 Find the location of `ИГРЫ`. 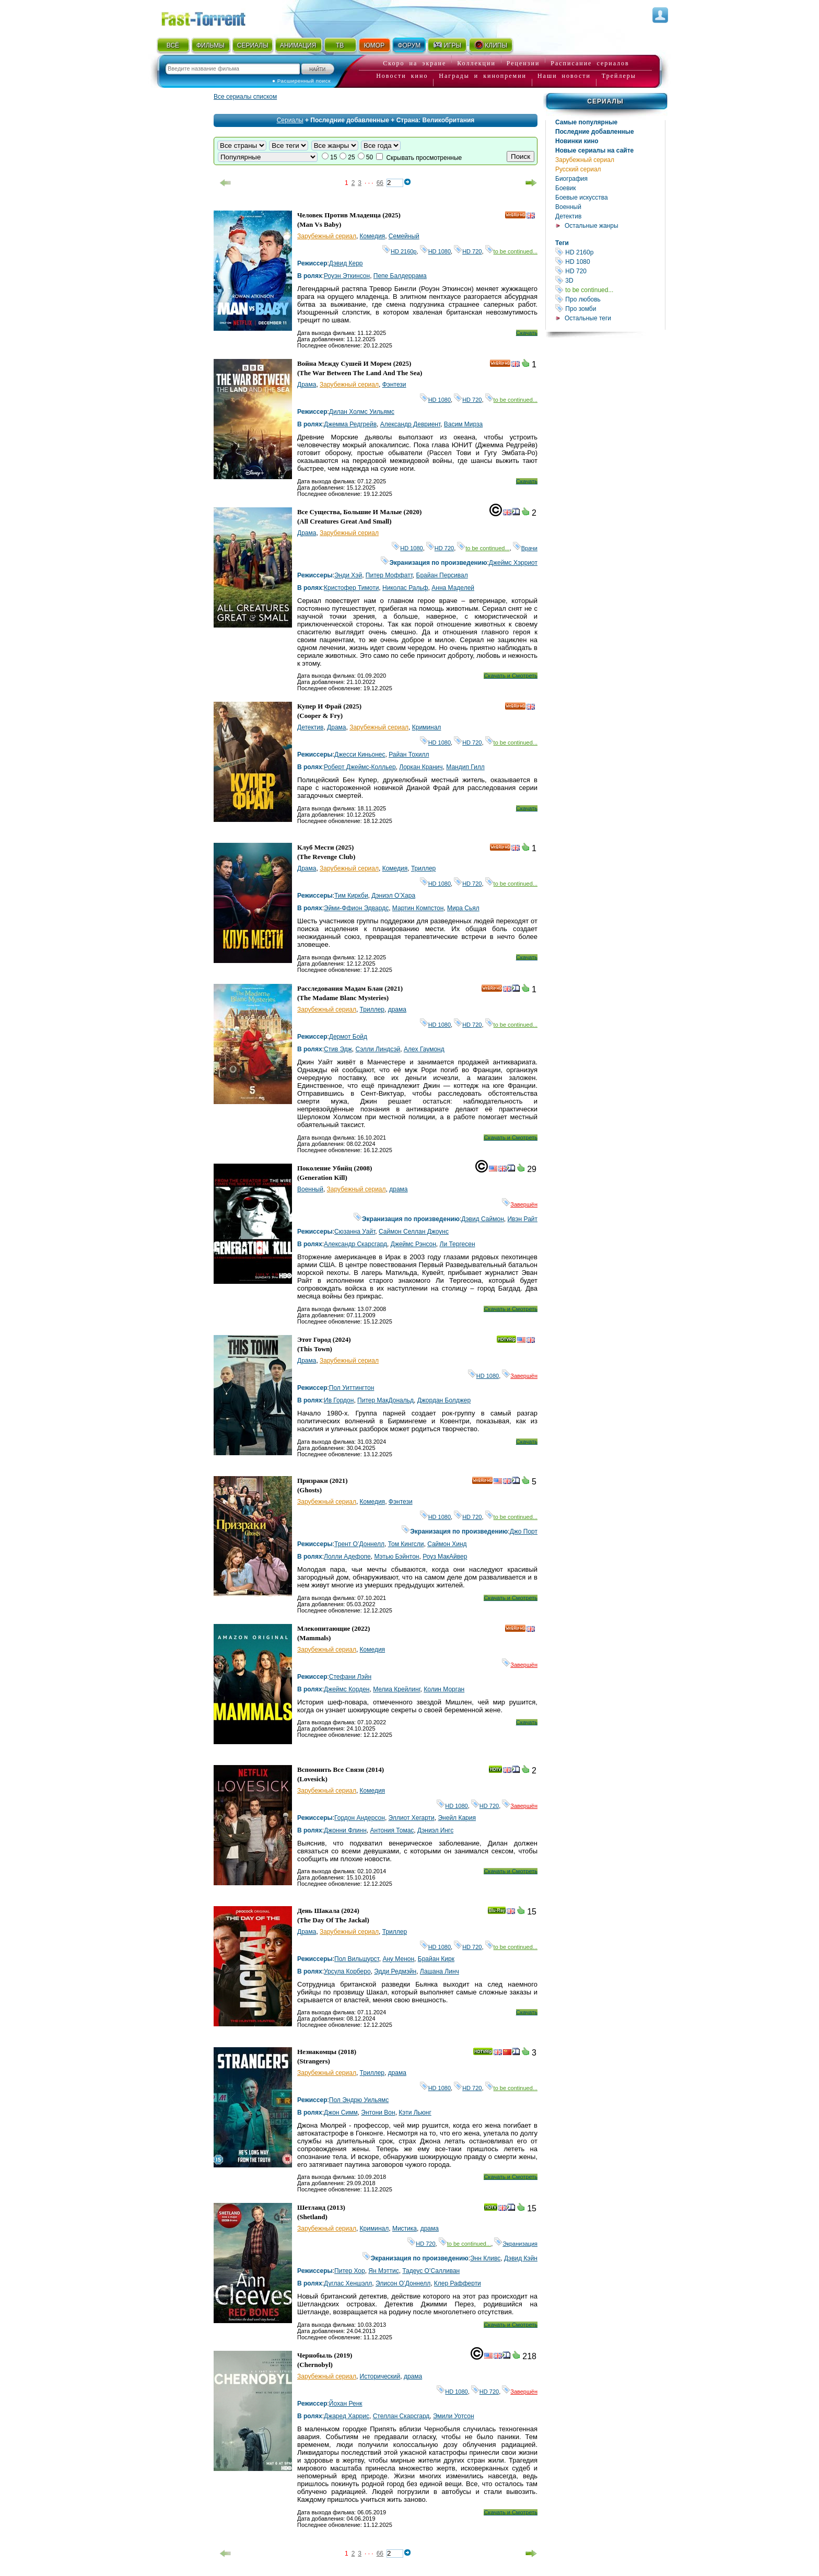

ИГРЫ is located at coordinates (446, 45).